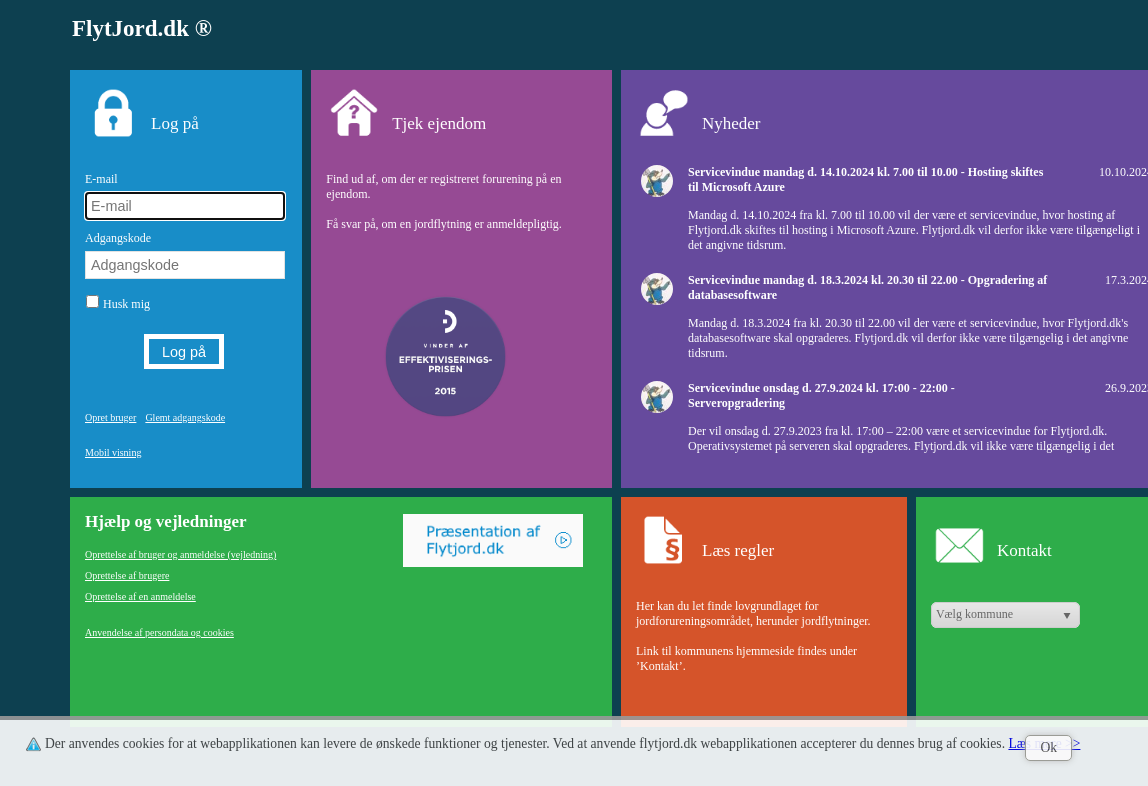  Describe the element at coordinates (140, 596) in the screenshot. I see `Oprettelse af en anmeldelse` at that location.